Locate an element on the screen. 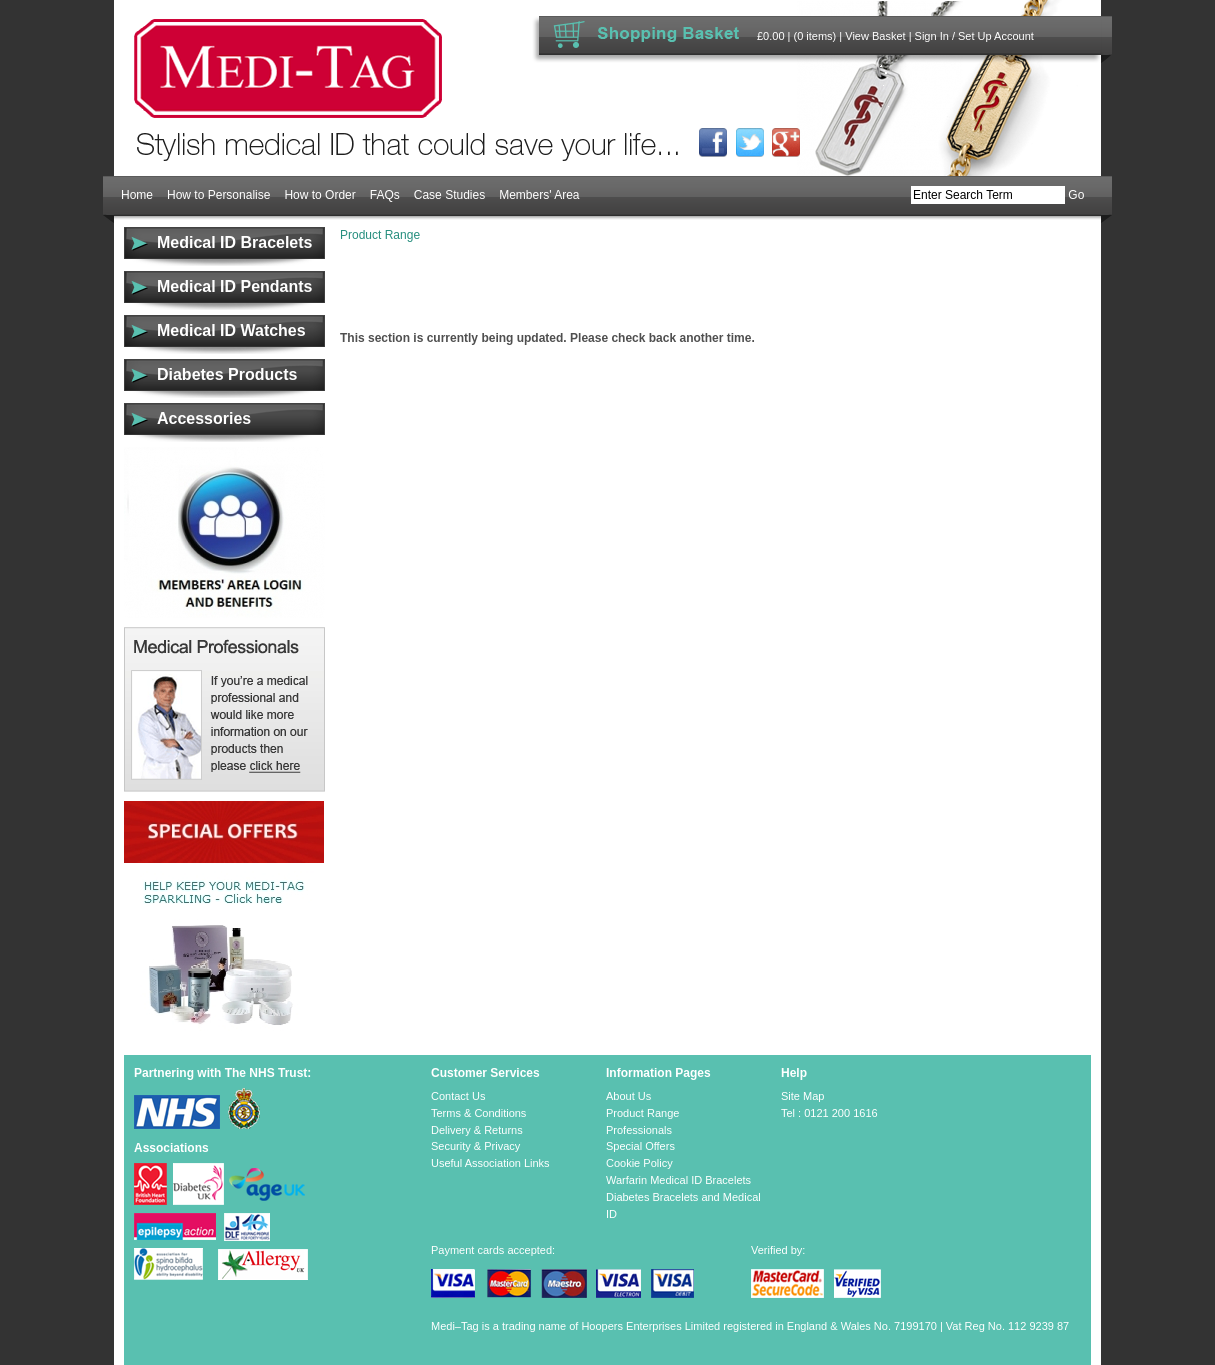 The height and width of the screenshot is (1365, 1215). Contact Us is located at coordinates (458, 1096).